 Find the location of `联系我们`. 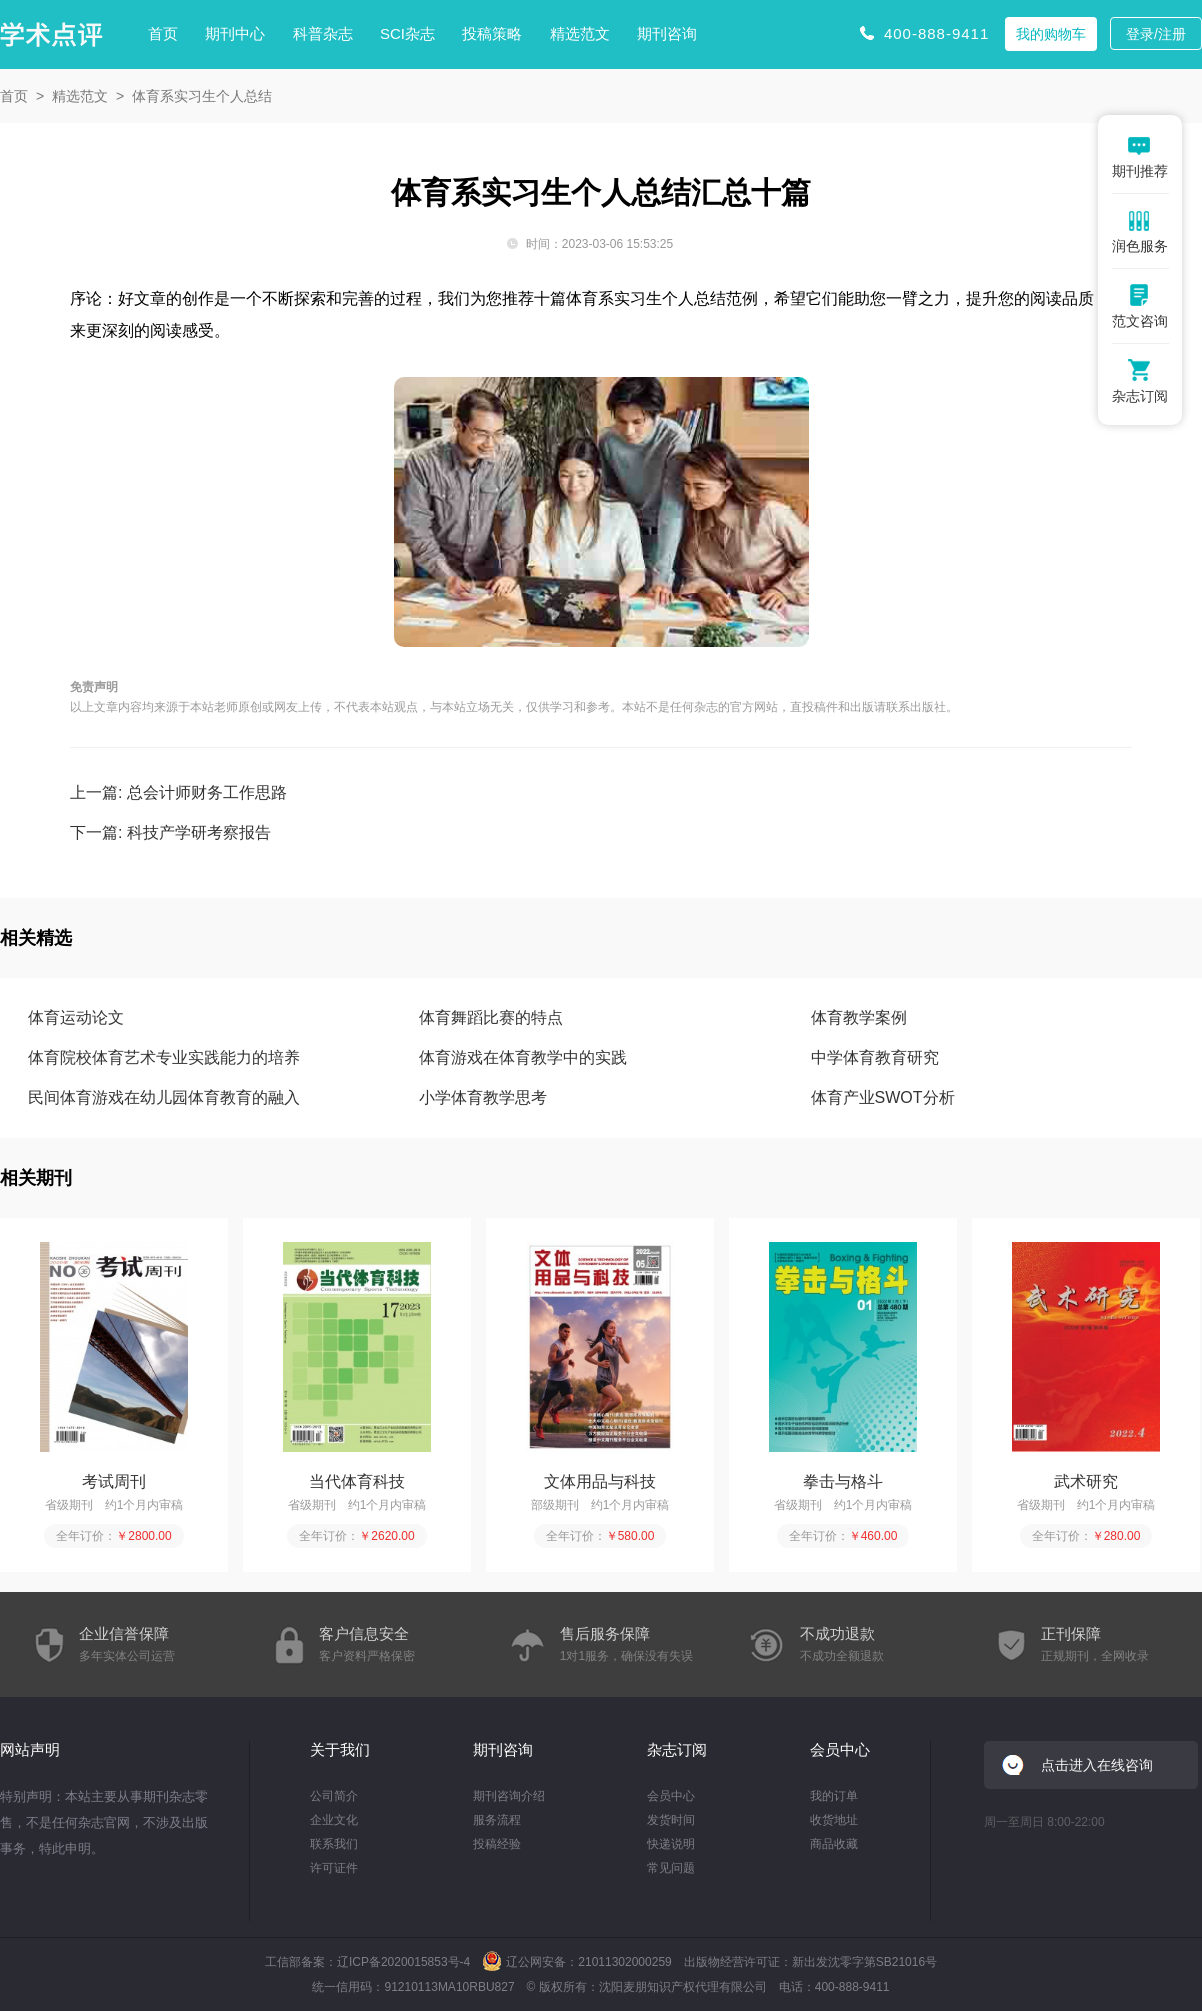

联系我们 is located at coordinates (334, 1844).